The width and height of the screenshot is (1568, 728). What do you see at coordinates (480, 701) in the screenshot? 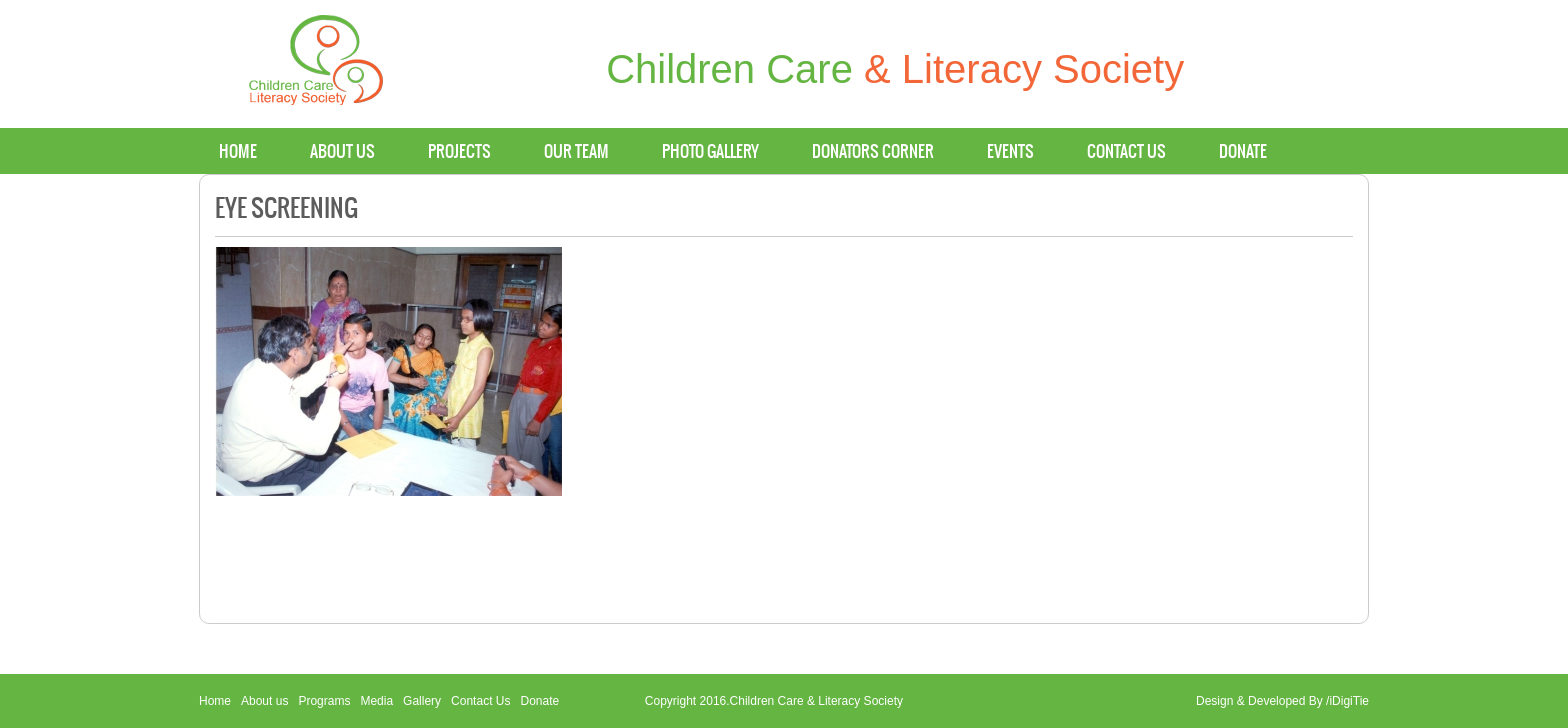
I see `Contact Us` at bounding box center [480, 701].